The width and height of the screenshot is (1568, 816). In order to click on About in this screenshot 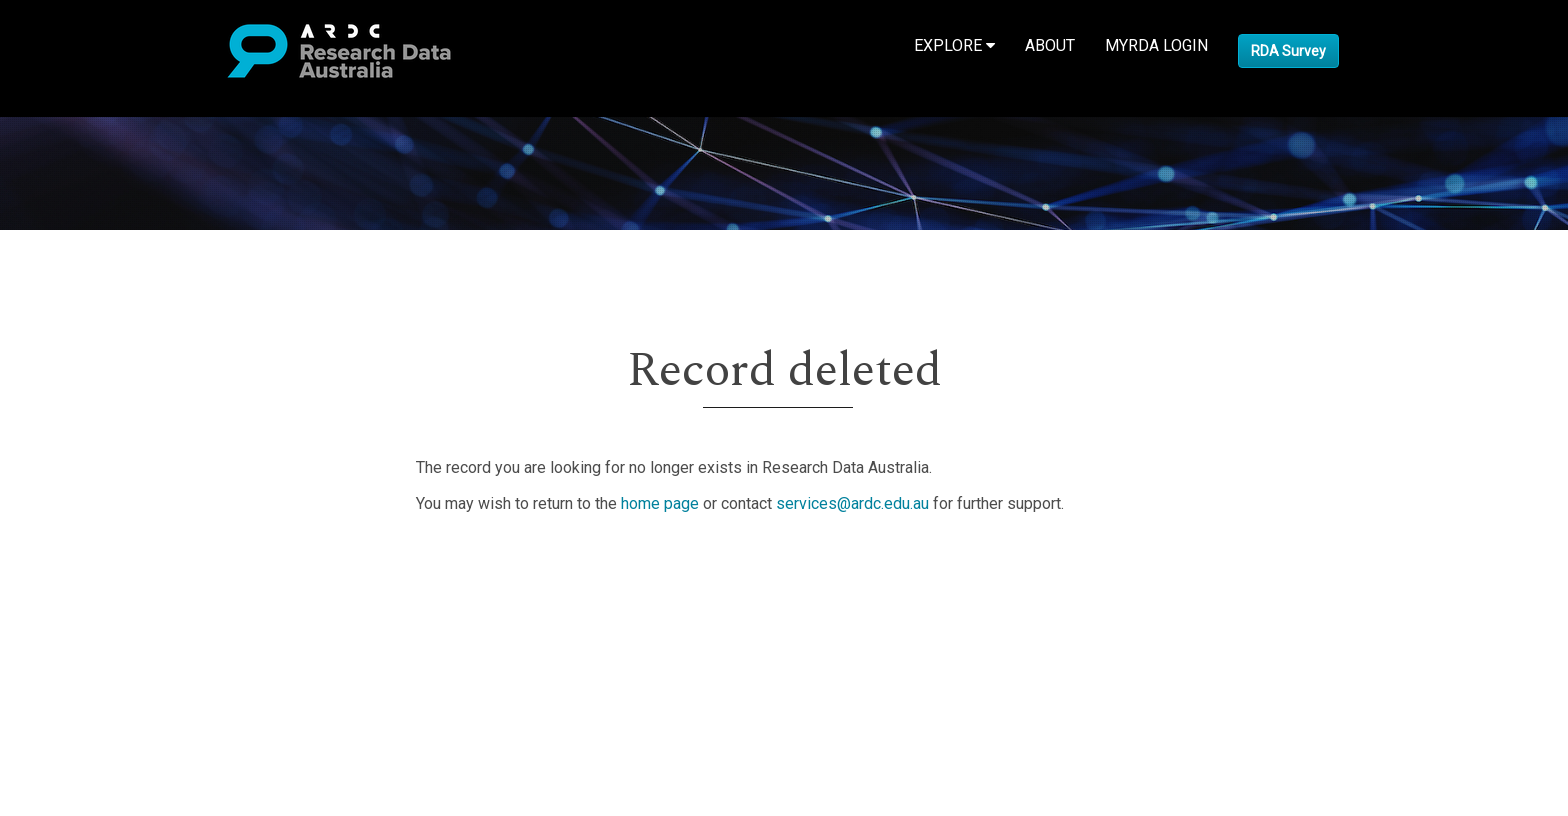, I will do `click(1050, 45)`.